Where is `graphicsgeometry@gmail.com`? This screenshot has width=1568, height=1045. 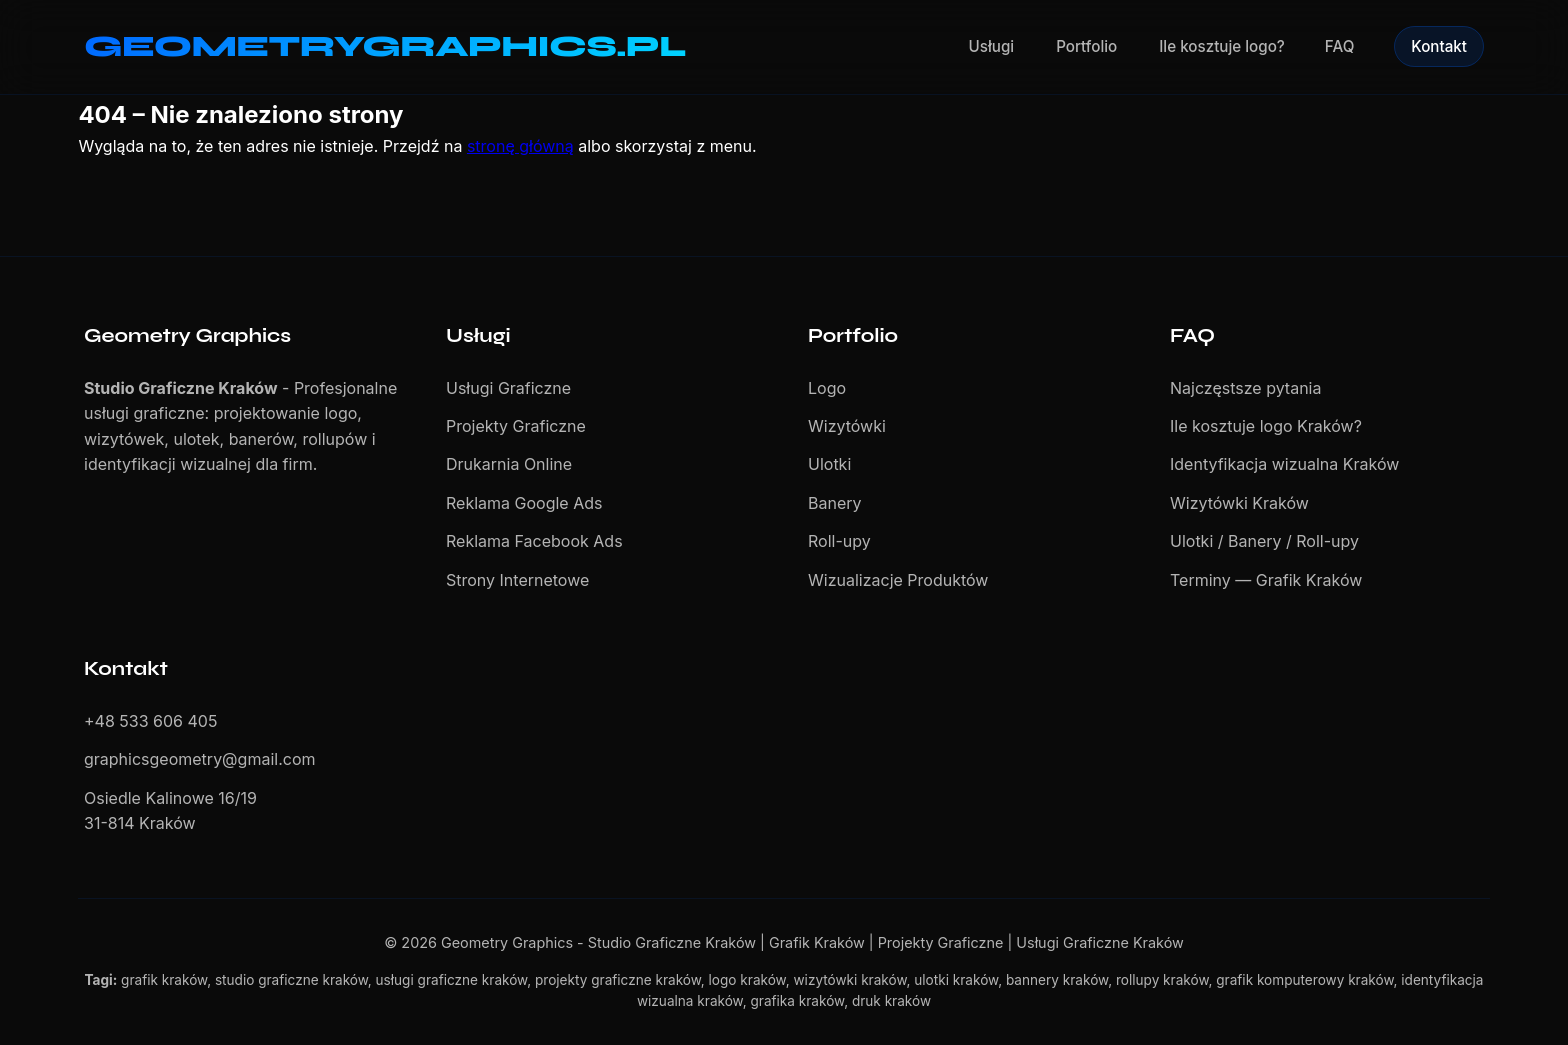 graphicsgeometry@gmail.com is located at coordinates (200, 759).